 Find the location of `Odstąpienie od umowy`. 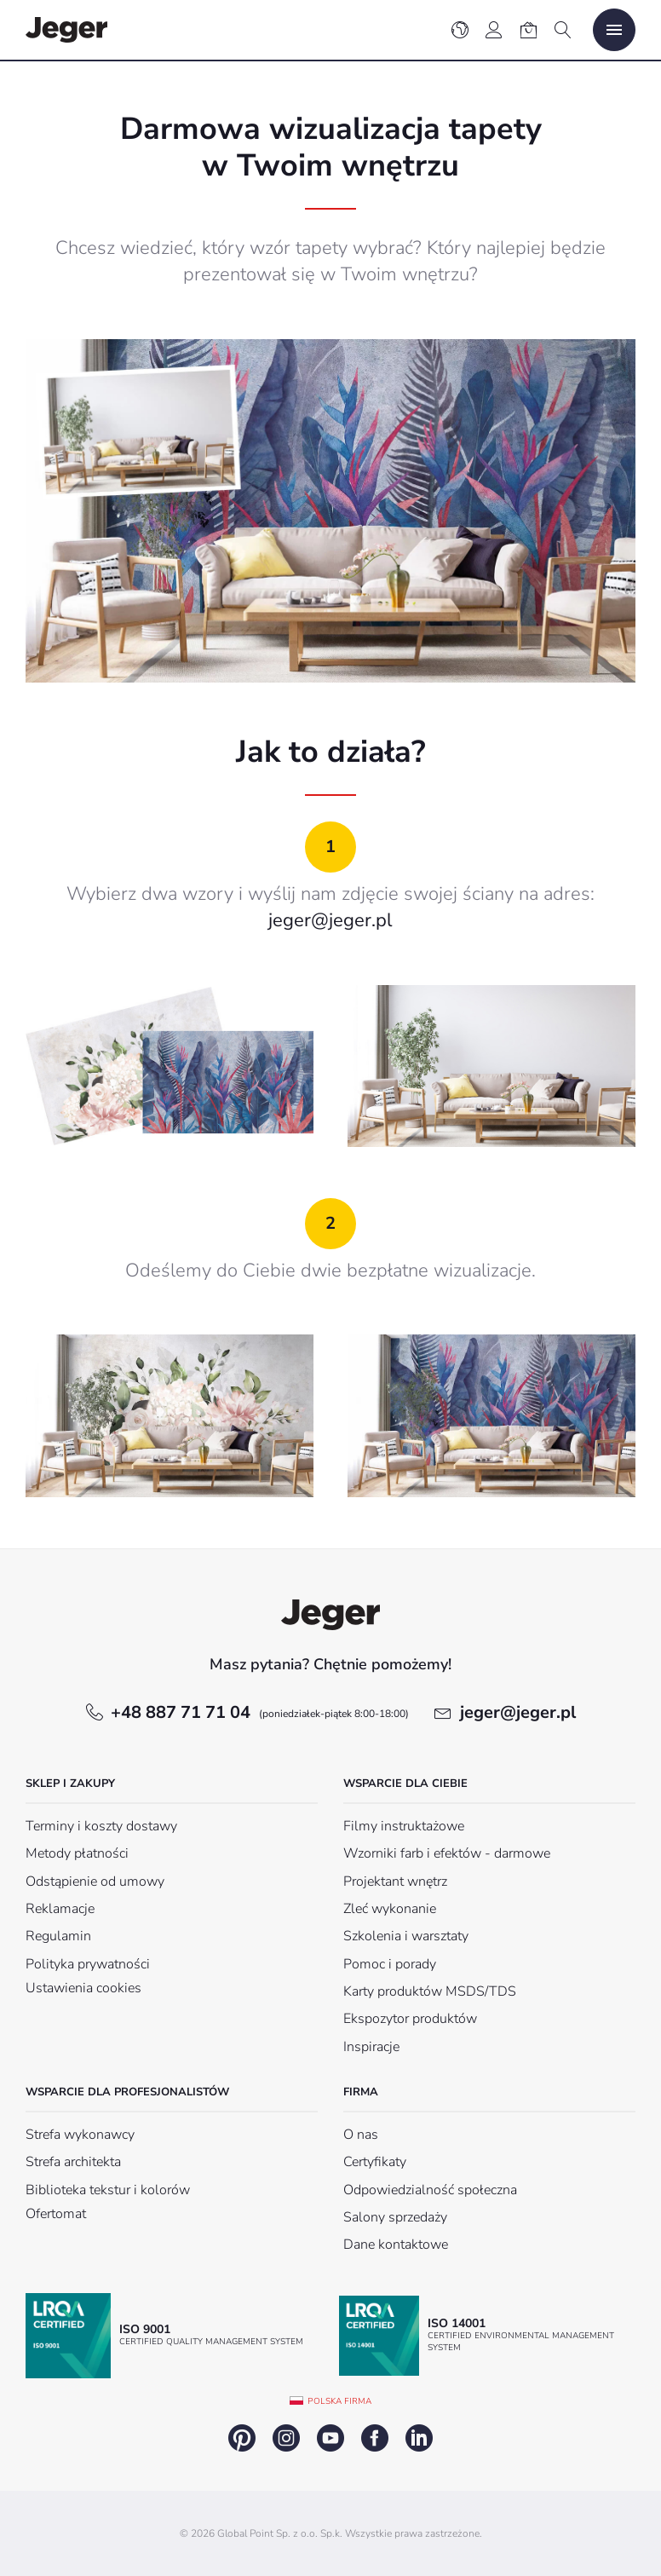

Odstąpienie od umowy is located at coordinates (95, 1881).